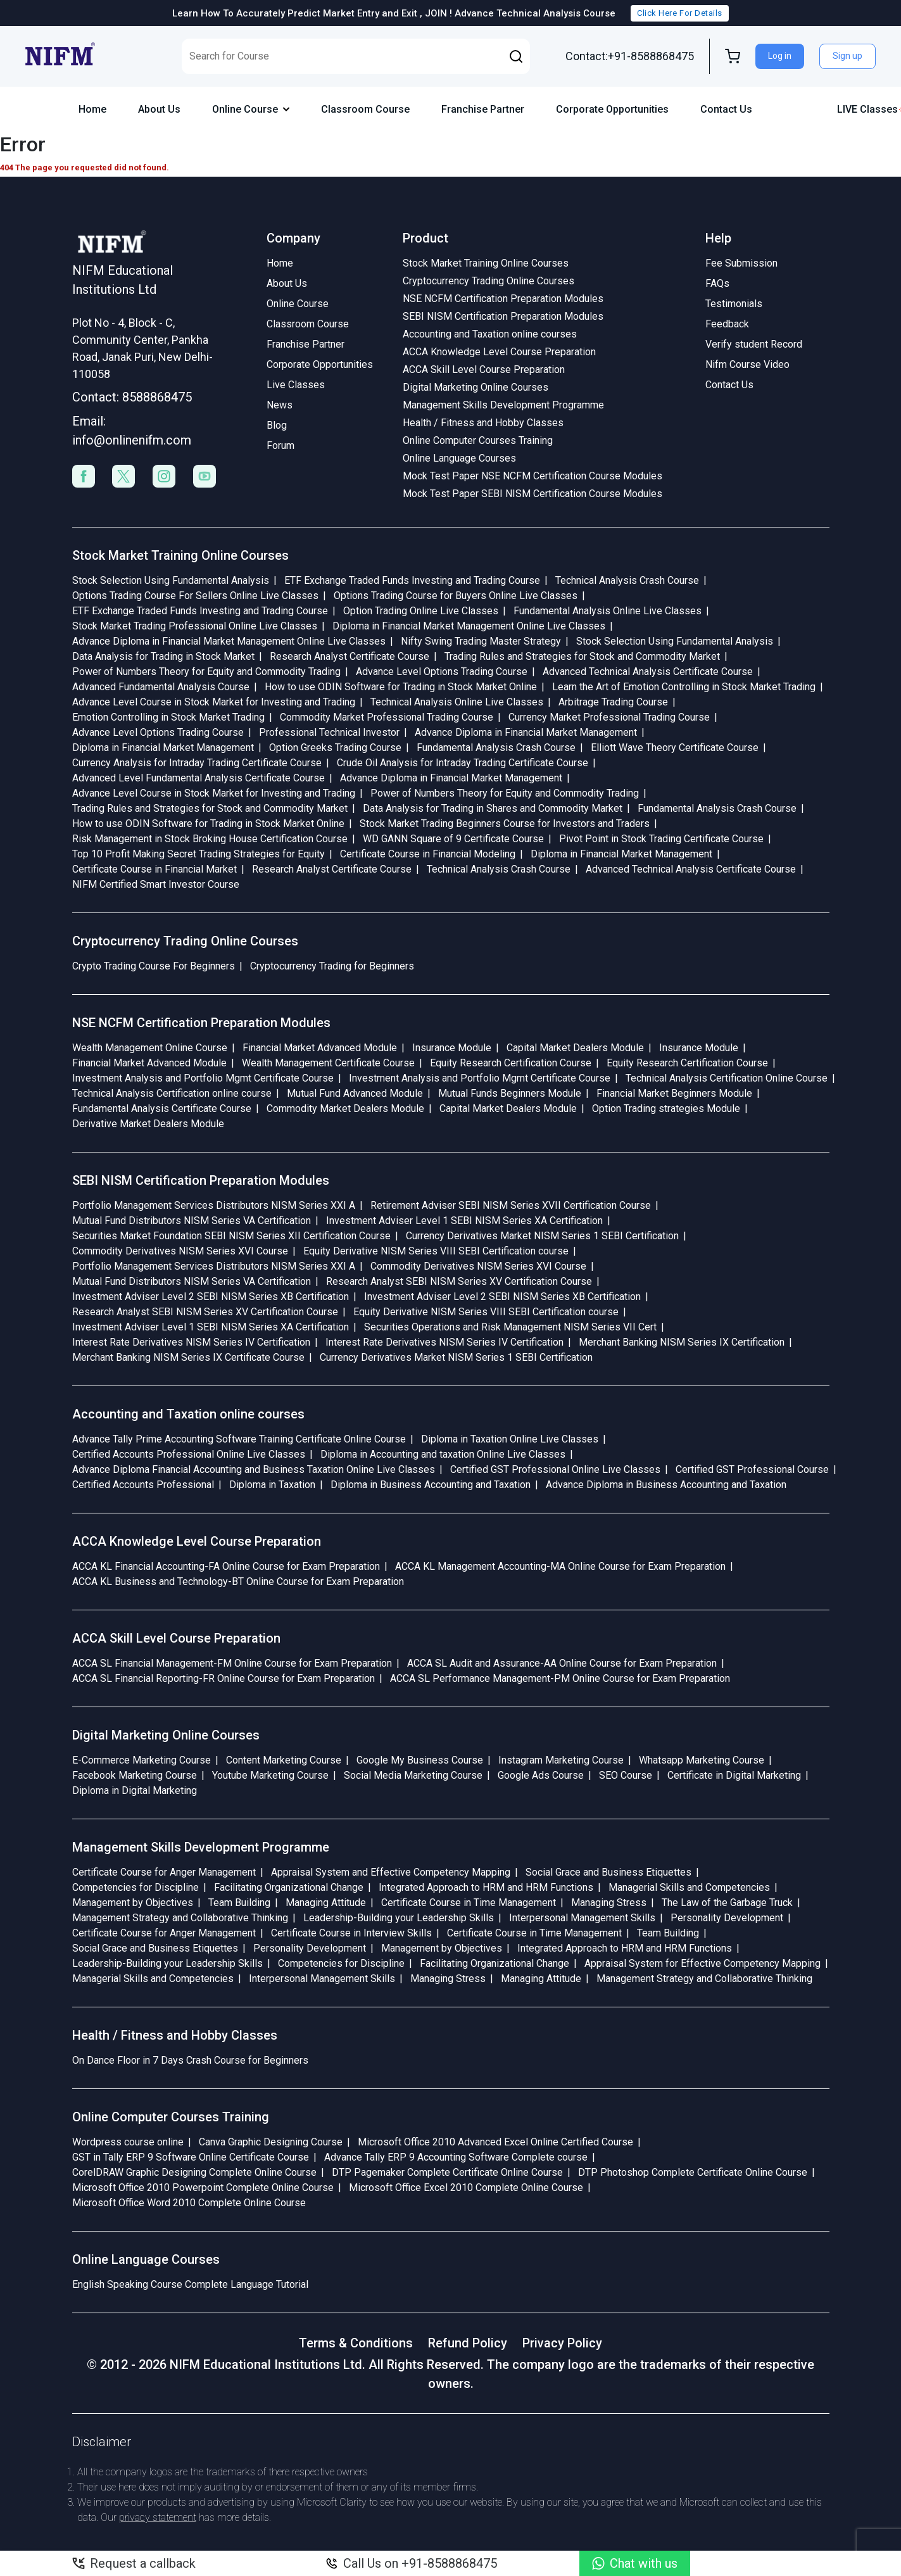 This screenshot has width=901, height=2576. Describe the element at coordinates (149, 1048) in the screenshot. I see `Wealth Management Online Course` at that location.